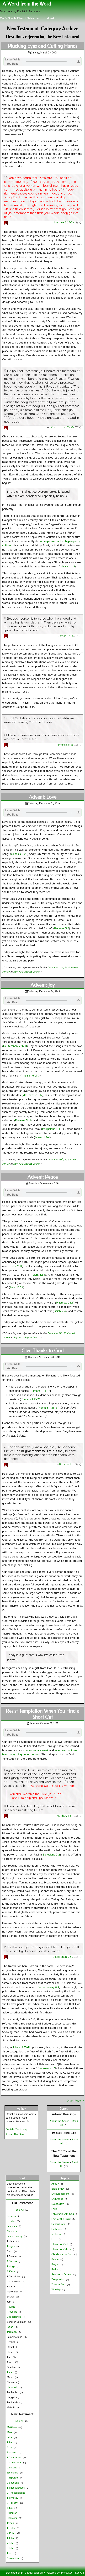 Image resolution: width=85 pixels, height=2576 pixels. I want to click on 2 Samuel, so click(12, 2261).